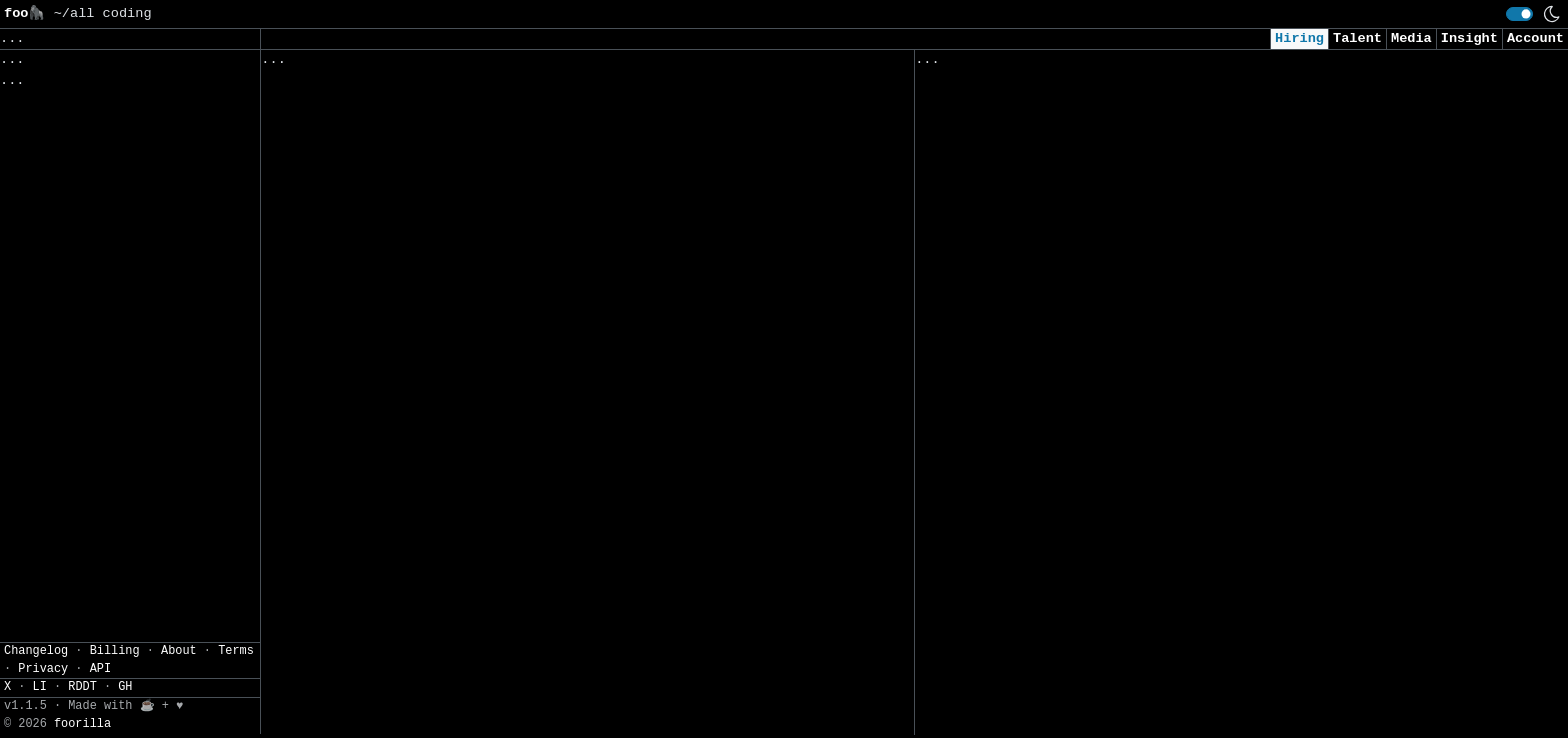  What do you see at coordinates (379, 130) in the screenshot?
I see `Software Engineering Manager` at bounding box center [379, 130].